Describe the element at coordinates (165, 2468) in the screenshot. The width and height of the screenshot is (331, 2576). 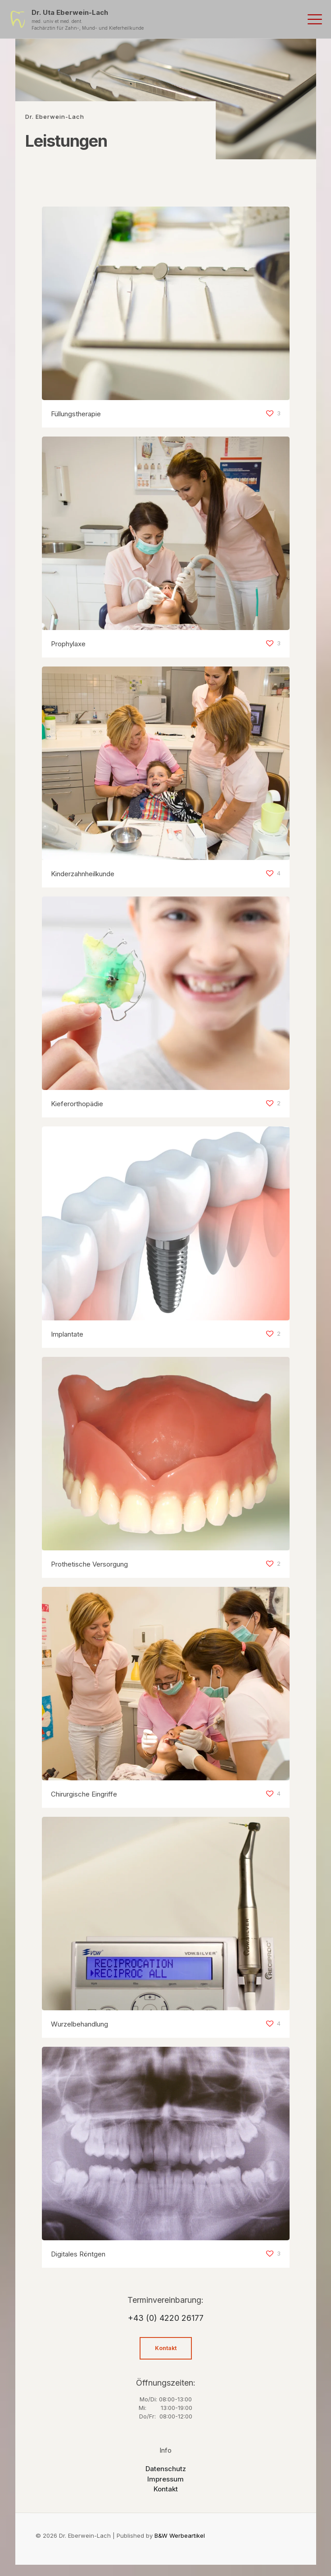
I see `Datenschutz` at that location.